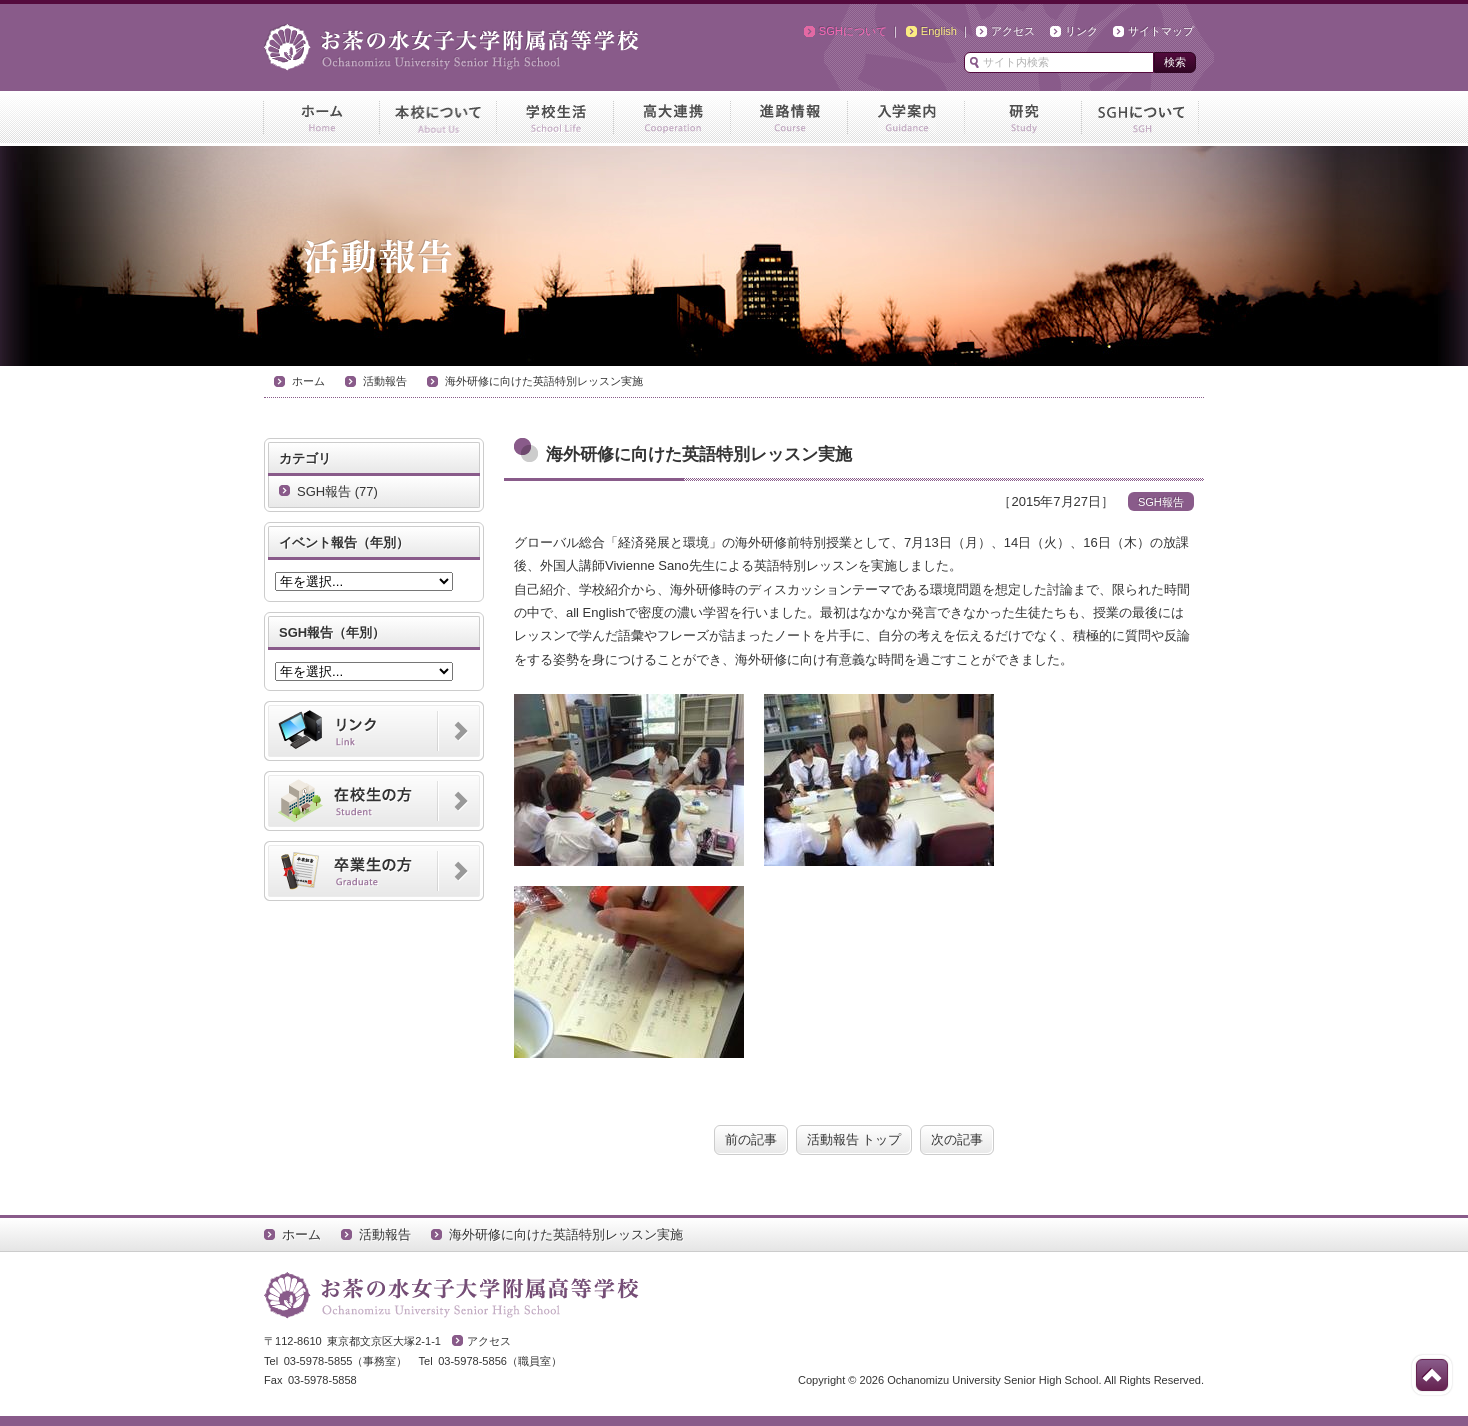  Describe the element at coordinates (544, 381) in the screenshot. I see `海外研修に向けた英語特別レッスン実施` at that location.